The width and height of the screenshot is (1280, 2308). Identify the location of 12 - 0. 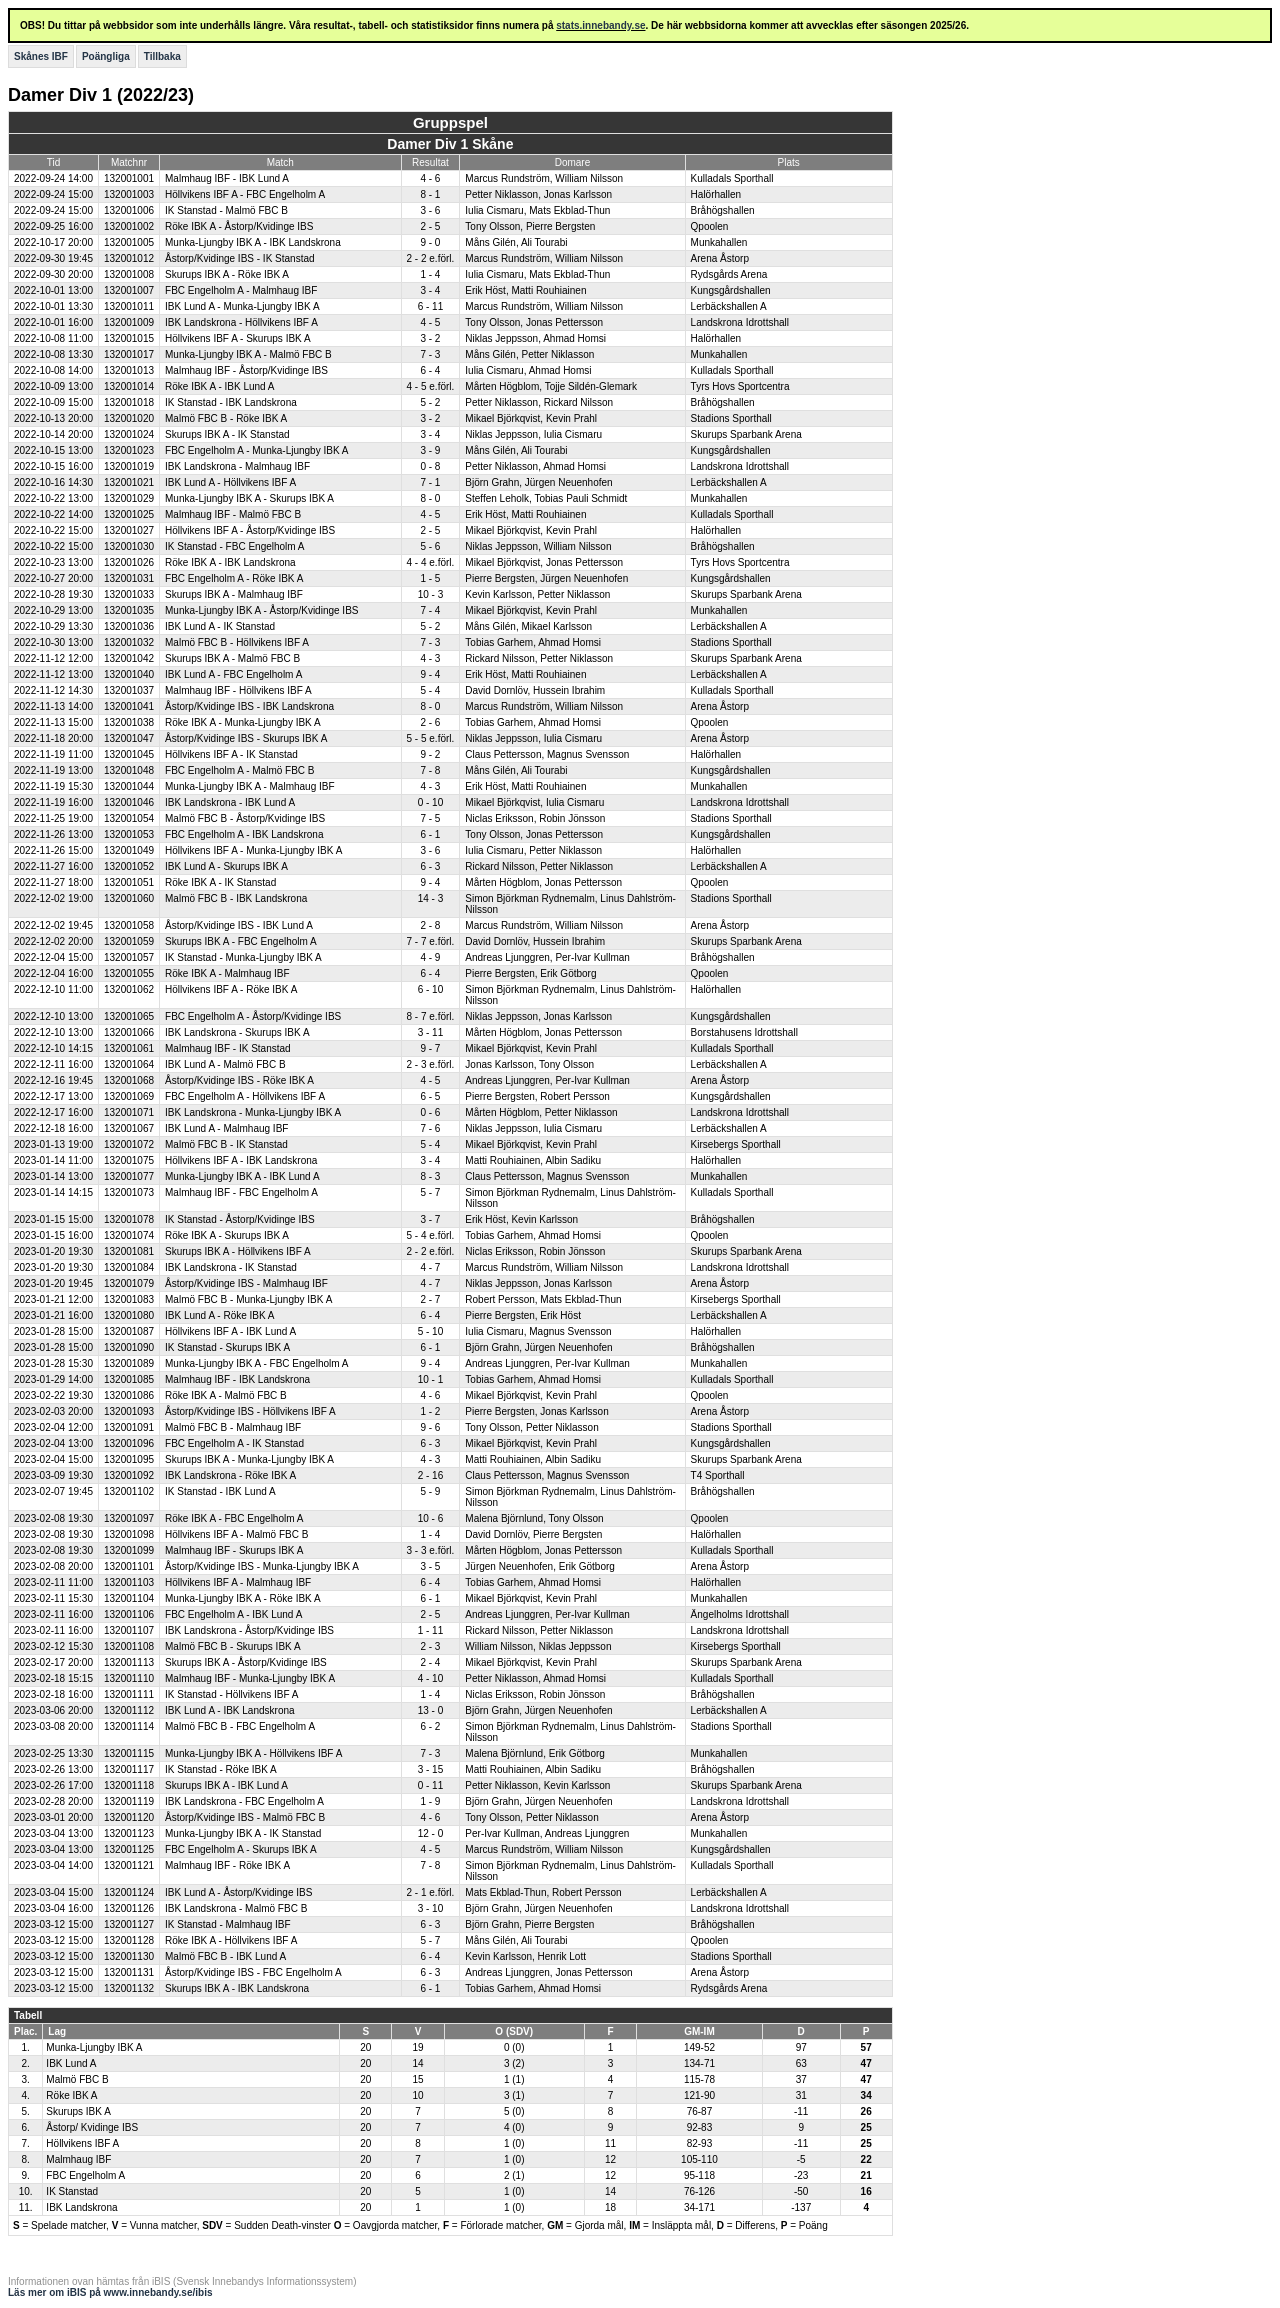
(431, 1833).